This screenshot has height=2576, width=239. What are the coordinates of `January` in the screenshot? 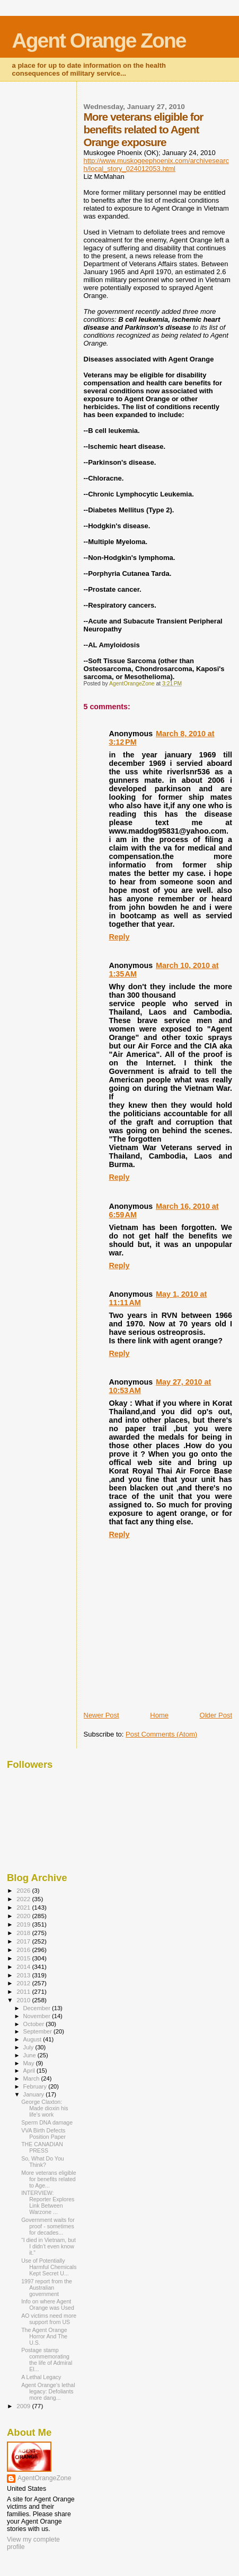 It's located at (34, 2094).